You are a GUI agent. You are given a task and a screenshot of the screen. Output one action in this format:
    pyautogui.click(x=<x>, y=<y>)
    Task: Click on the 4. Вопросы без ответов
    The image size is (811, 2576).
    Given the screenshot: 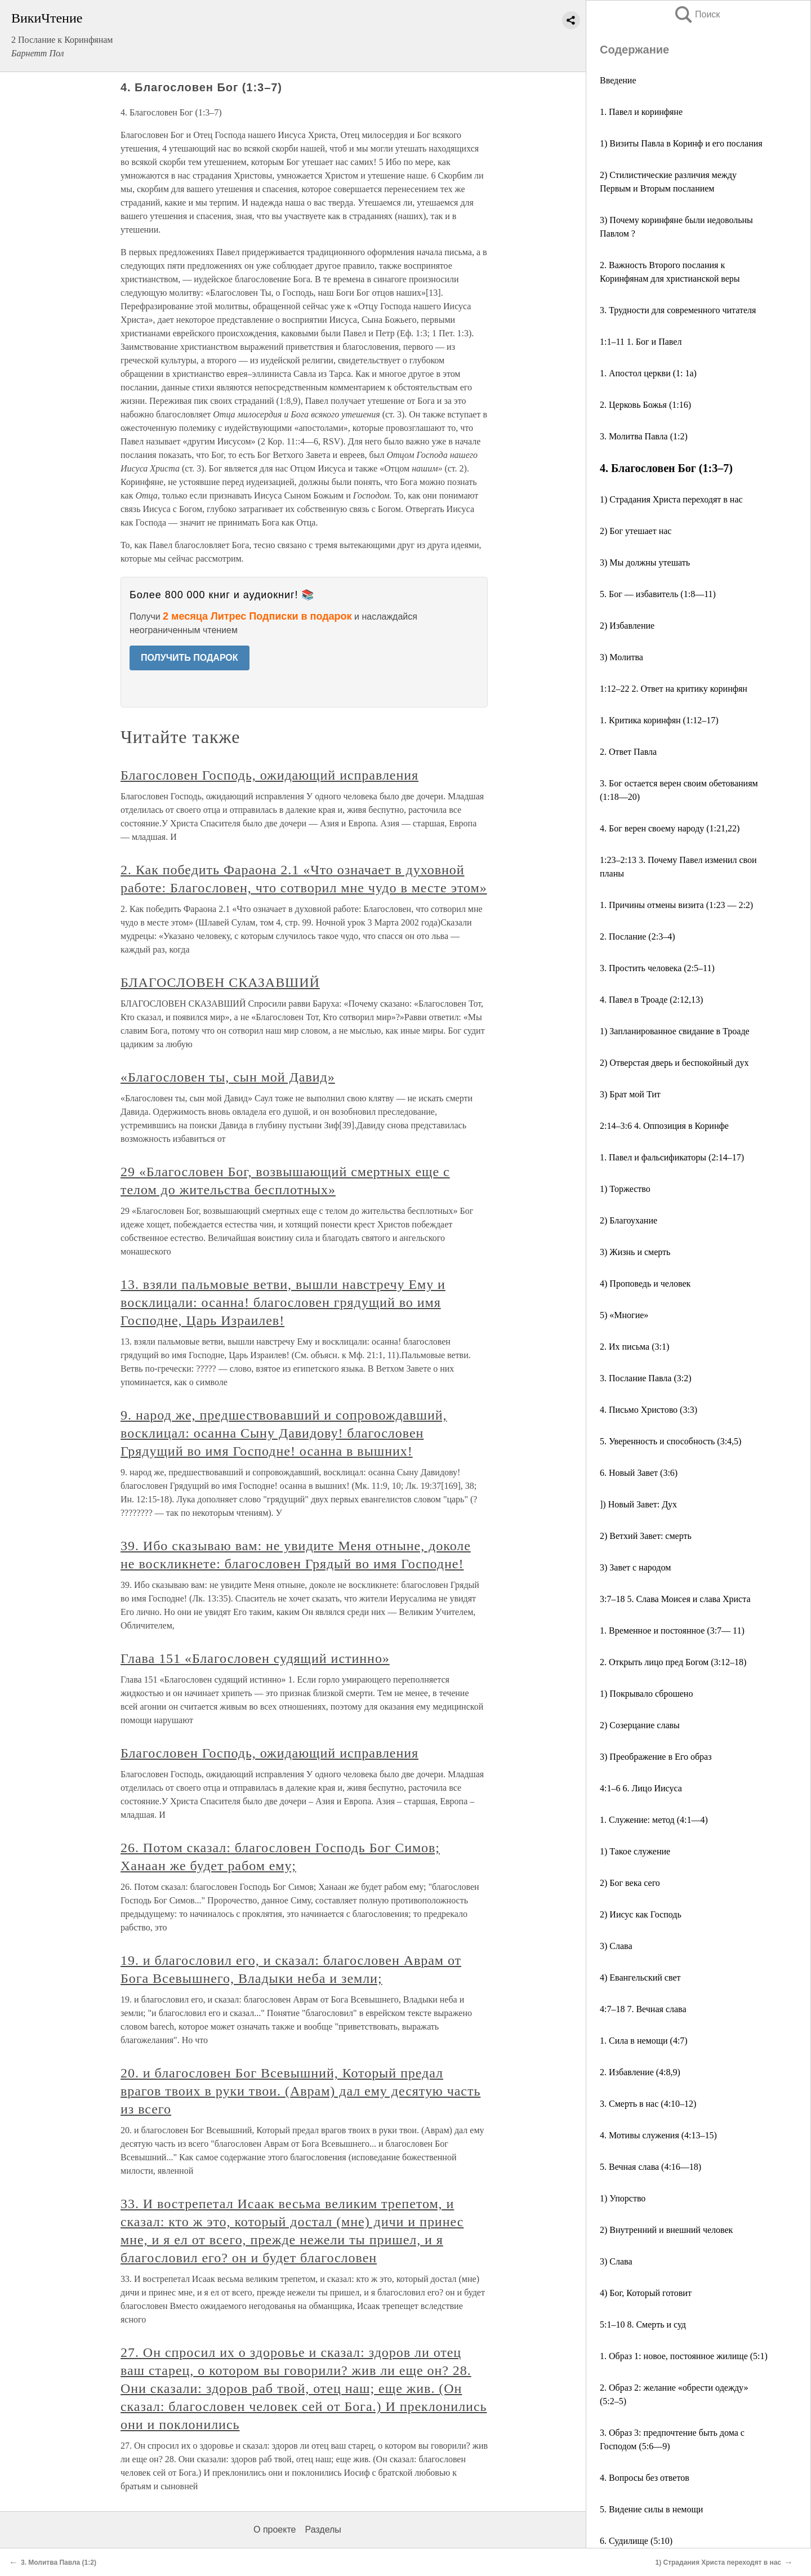 What is the action you would take?
    pyautogui.click(x=644, y=2477)
    